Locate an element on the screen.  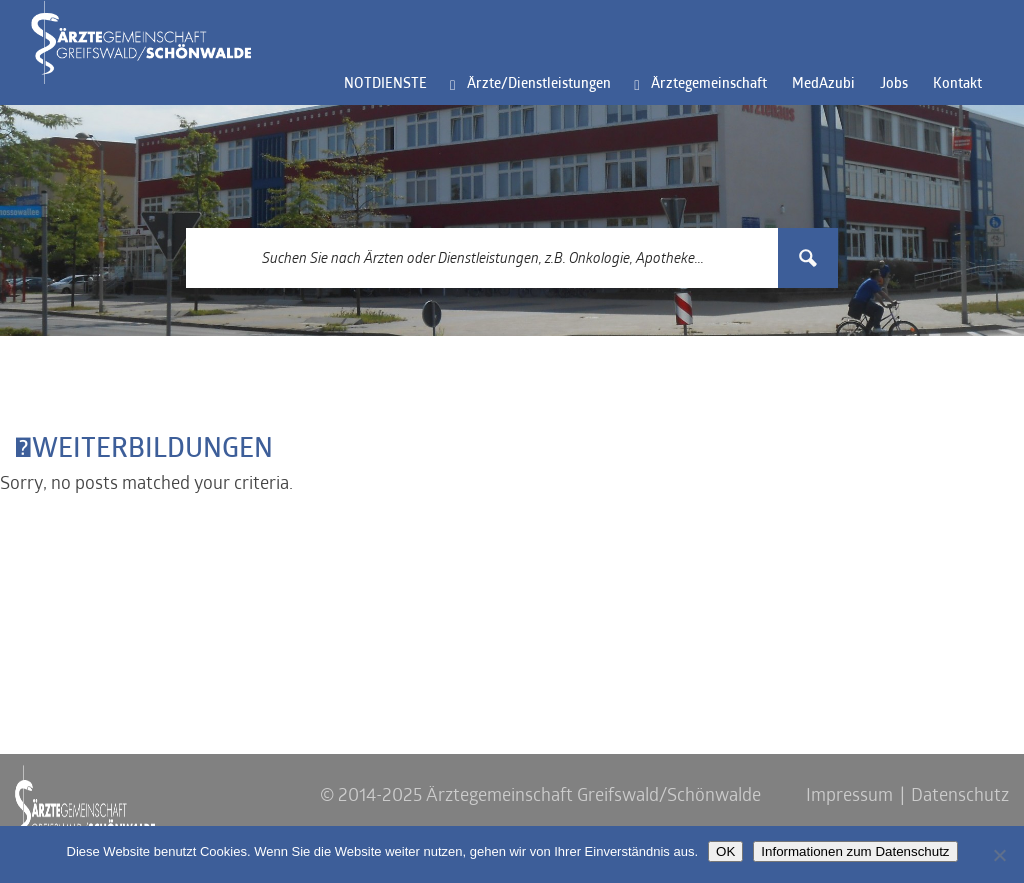
Ärztegemeinschaft is located at coordinates (709, 84).